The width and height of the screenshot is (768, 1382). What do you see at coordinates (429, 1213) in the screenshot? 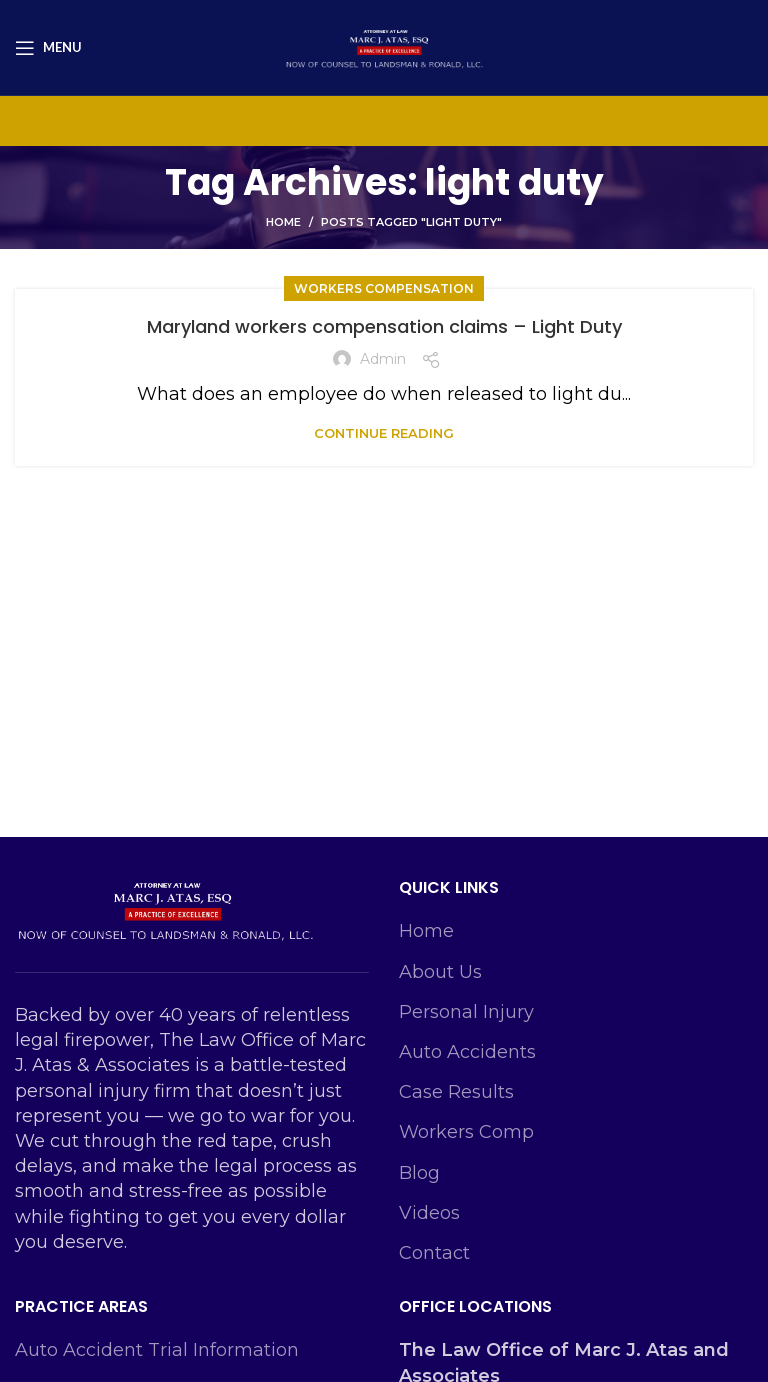
I see `Videos` at bounding box center [429, 1213].